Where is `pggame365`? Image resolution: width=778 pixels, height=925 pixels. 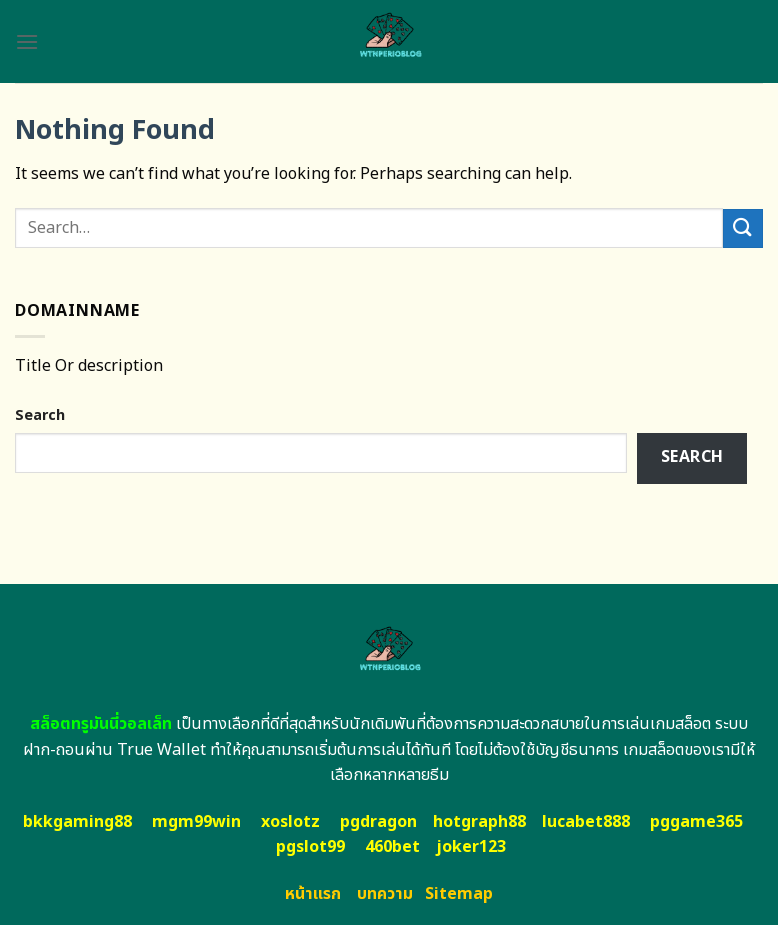
pggame365 is located at coordinates (696, 822).